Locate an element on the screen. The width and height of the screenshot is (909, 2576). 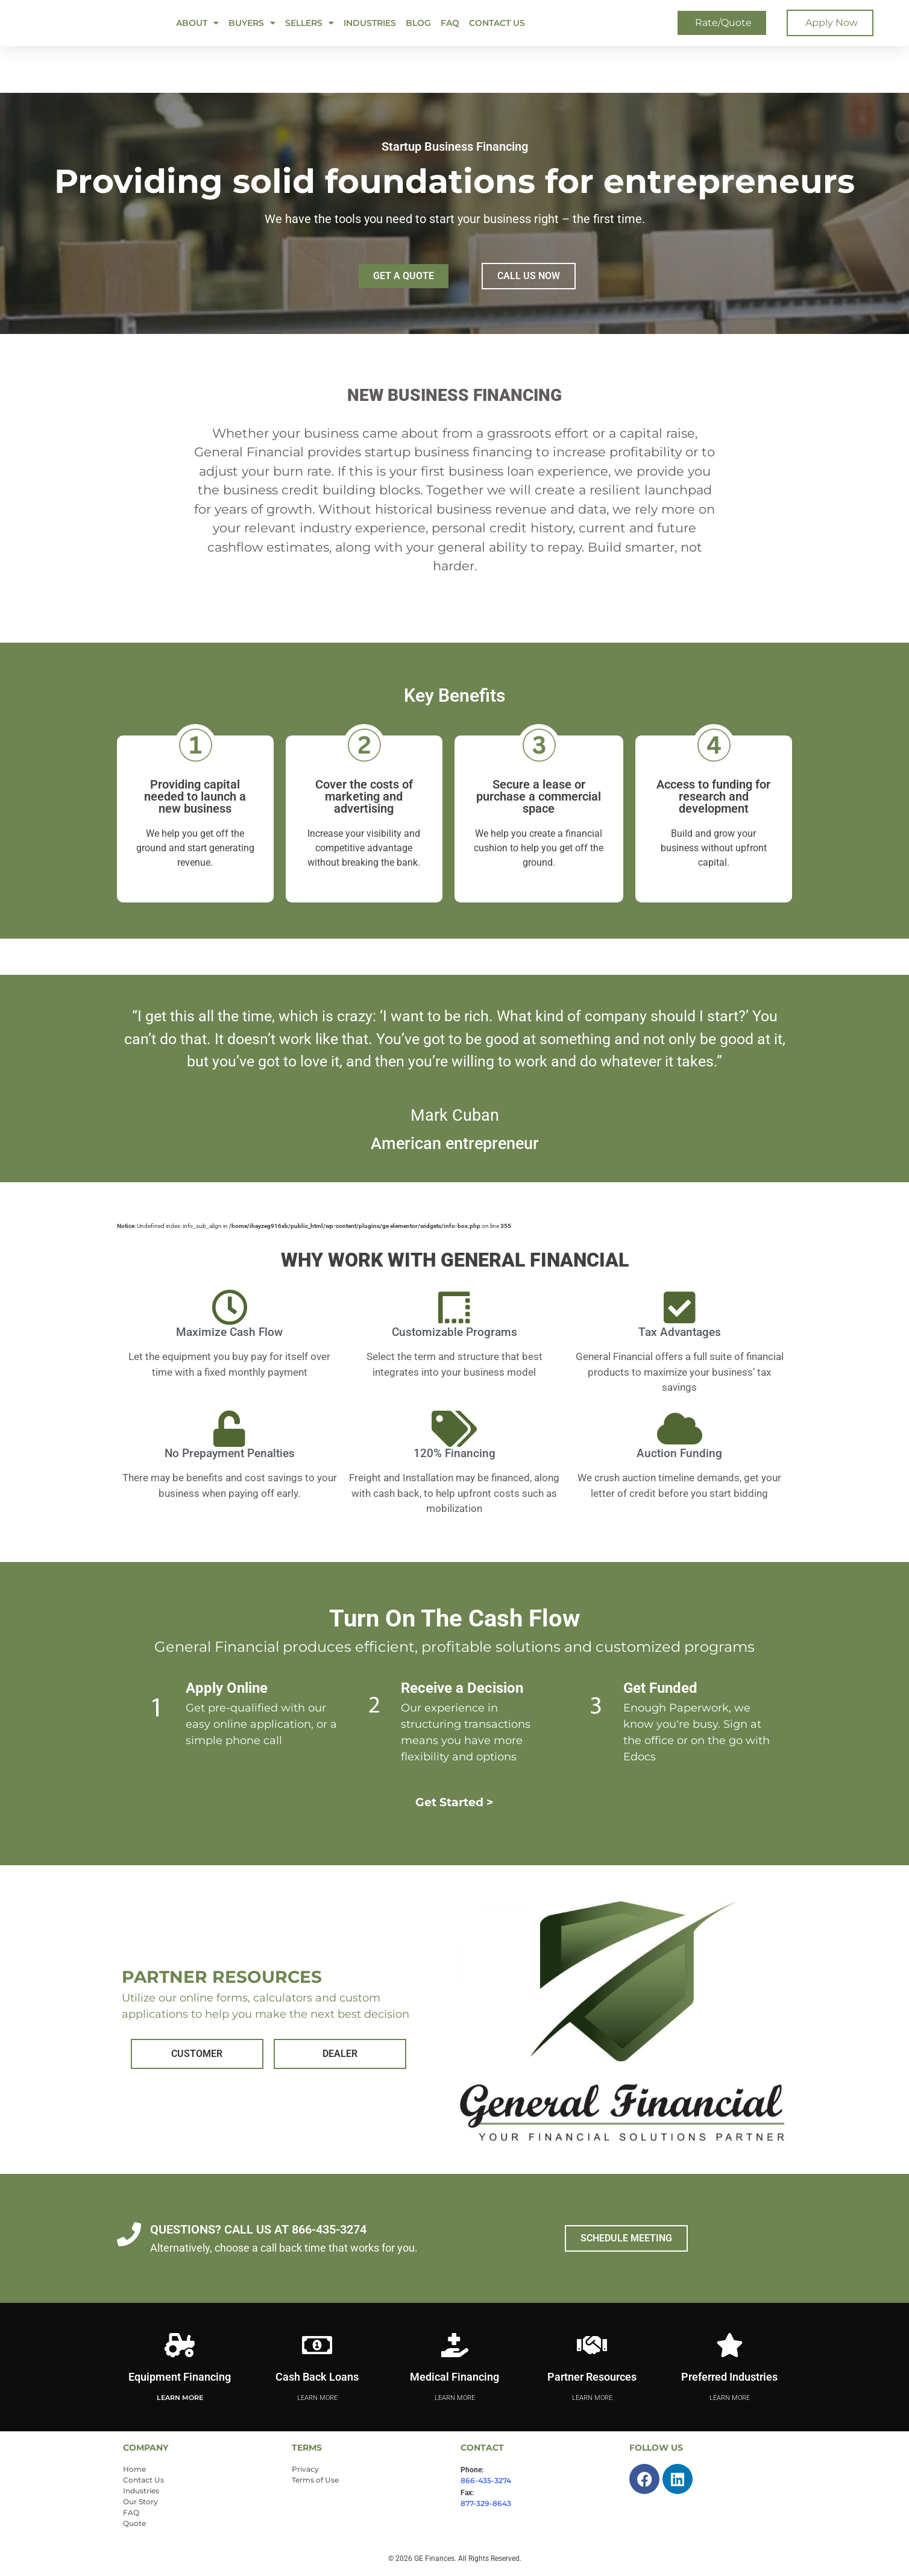
Learn More is located at coordinates (180, 2397).